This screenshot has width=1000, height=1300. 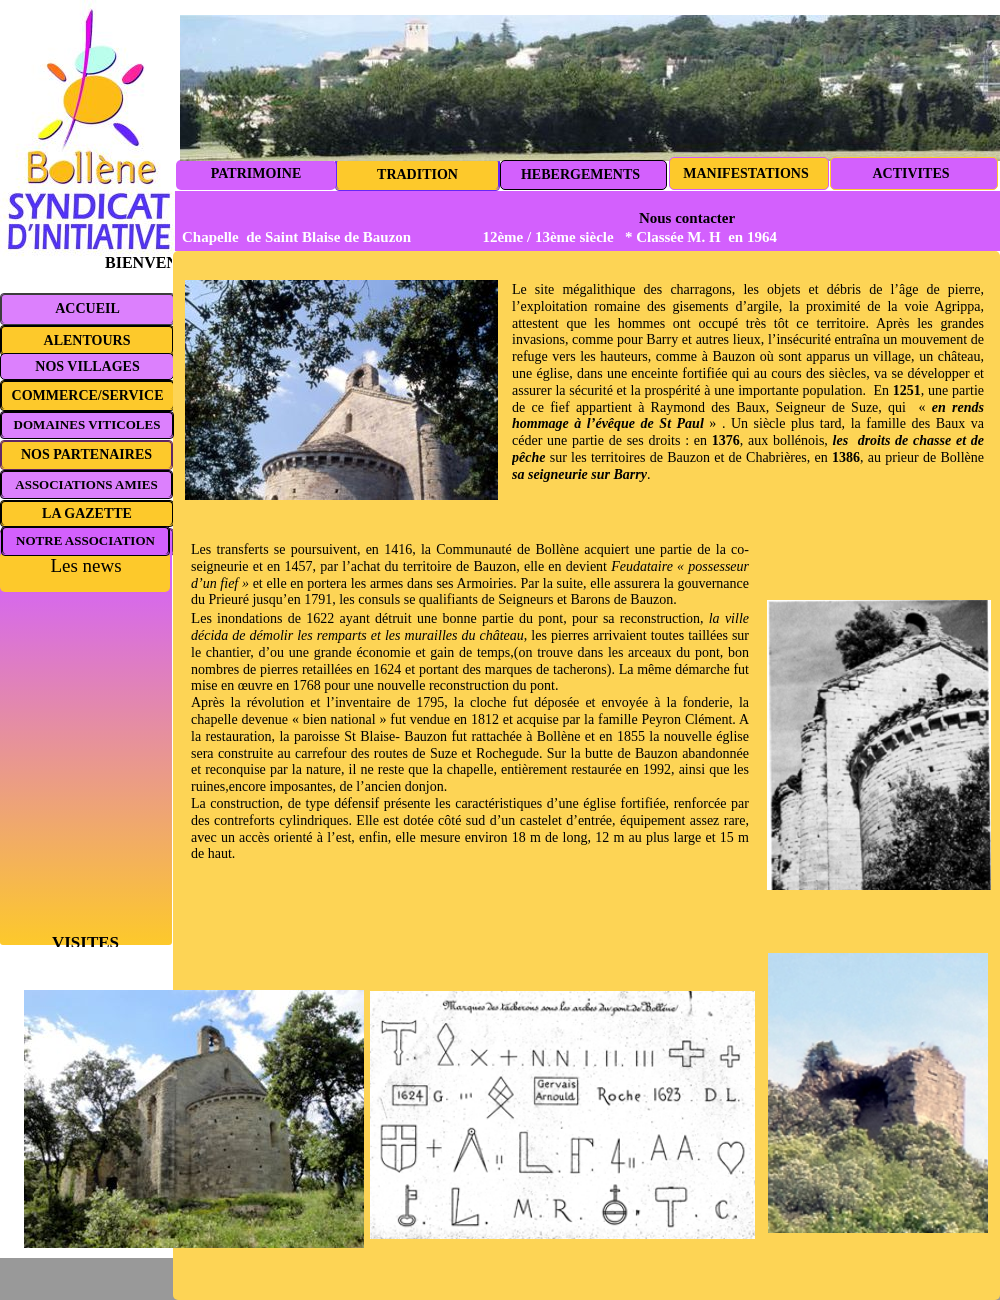 I want to click on TRADITION, so click(x=417, y=174).